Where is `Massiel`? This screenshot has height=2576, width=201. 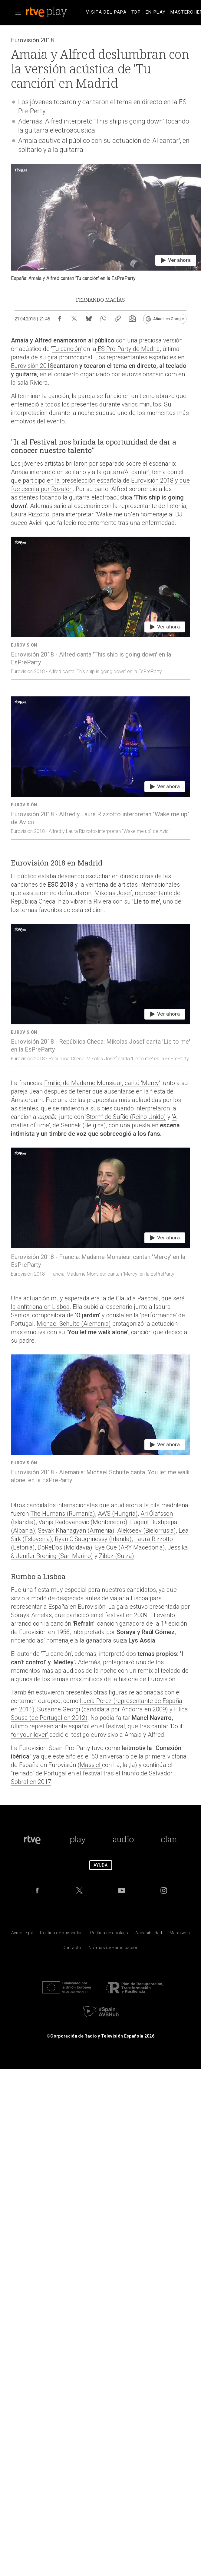
Massiel is located at coordinates (91, 1764).